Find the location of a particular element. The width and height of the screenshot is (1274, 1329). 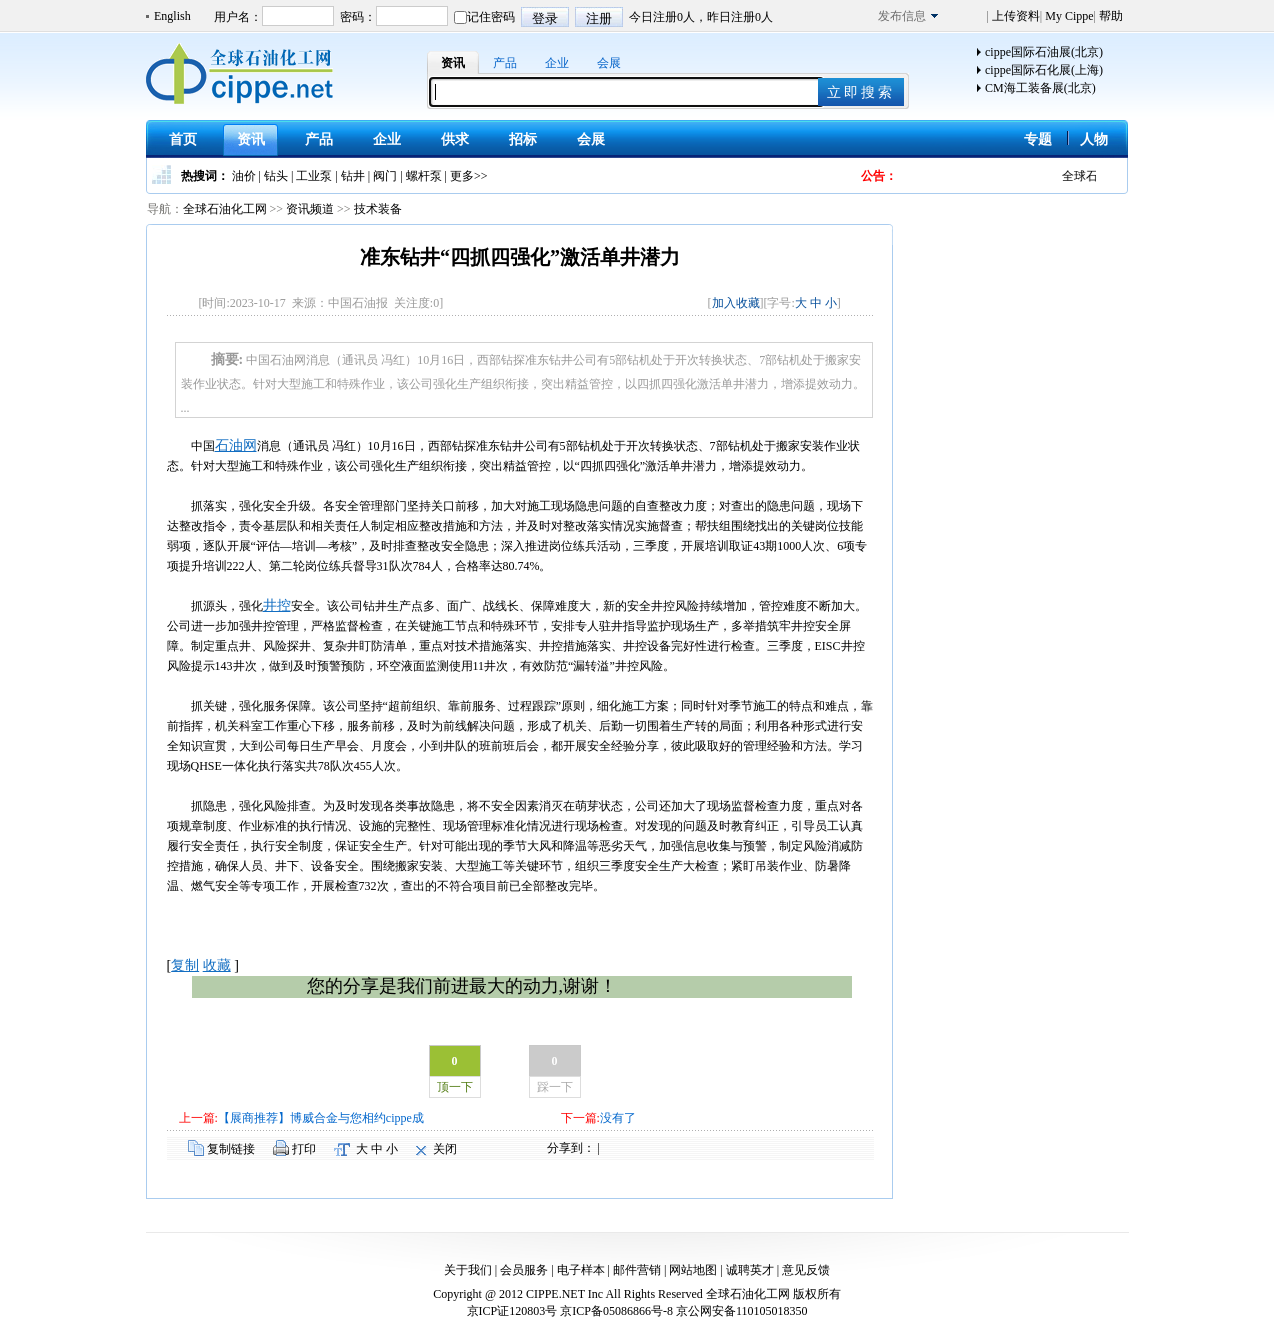

踩一下 is located at coordinates (555, 1087).